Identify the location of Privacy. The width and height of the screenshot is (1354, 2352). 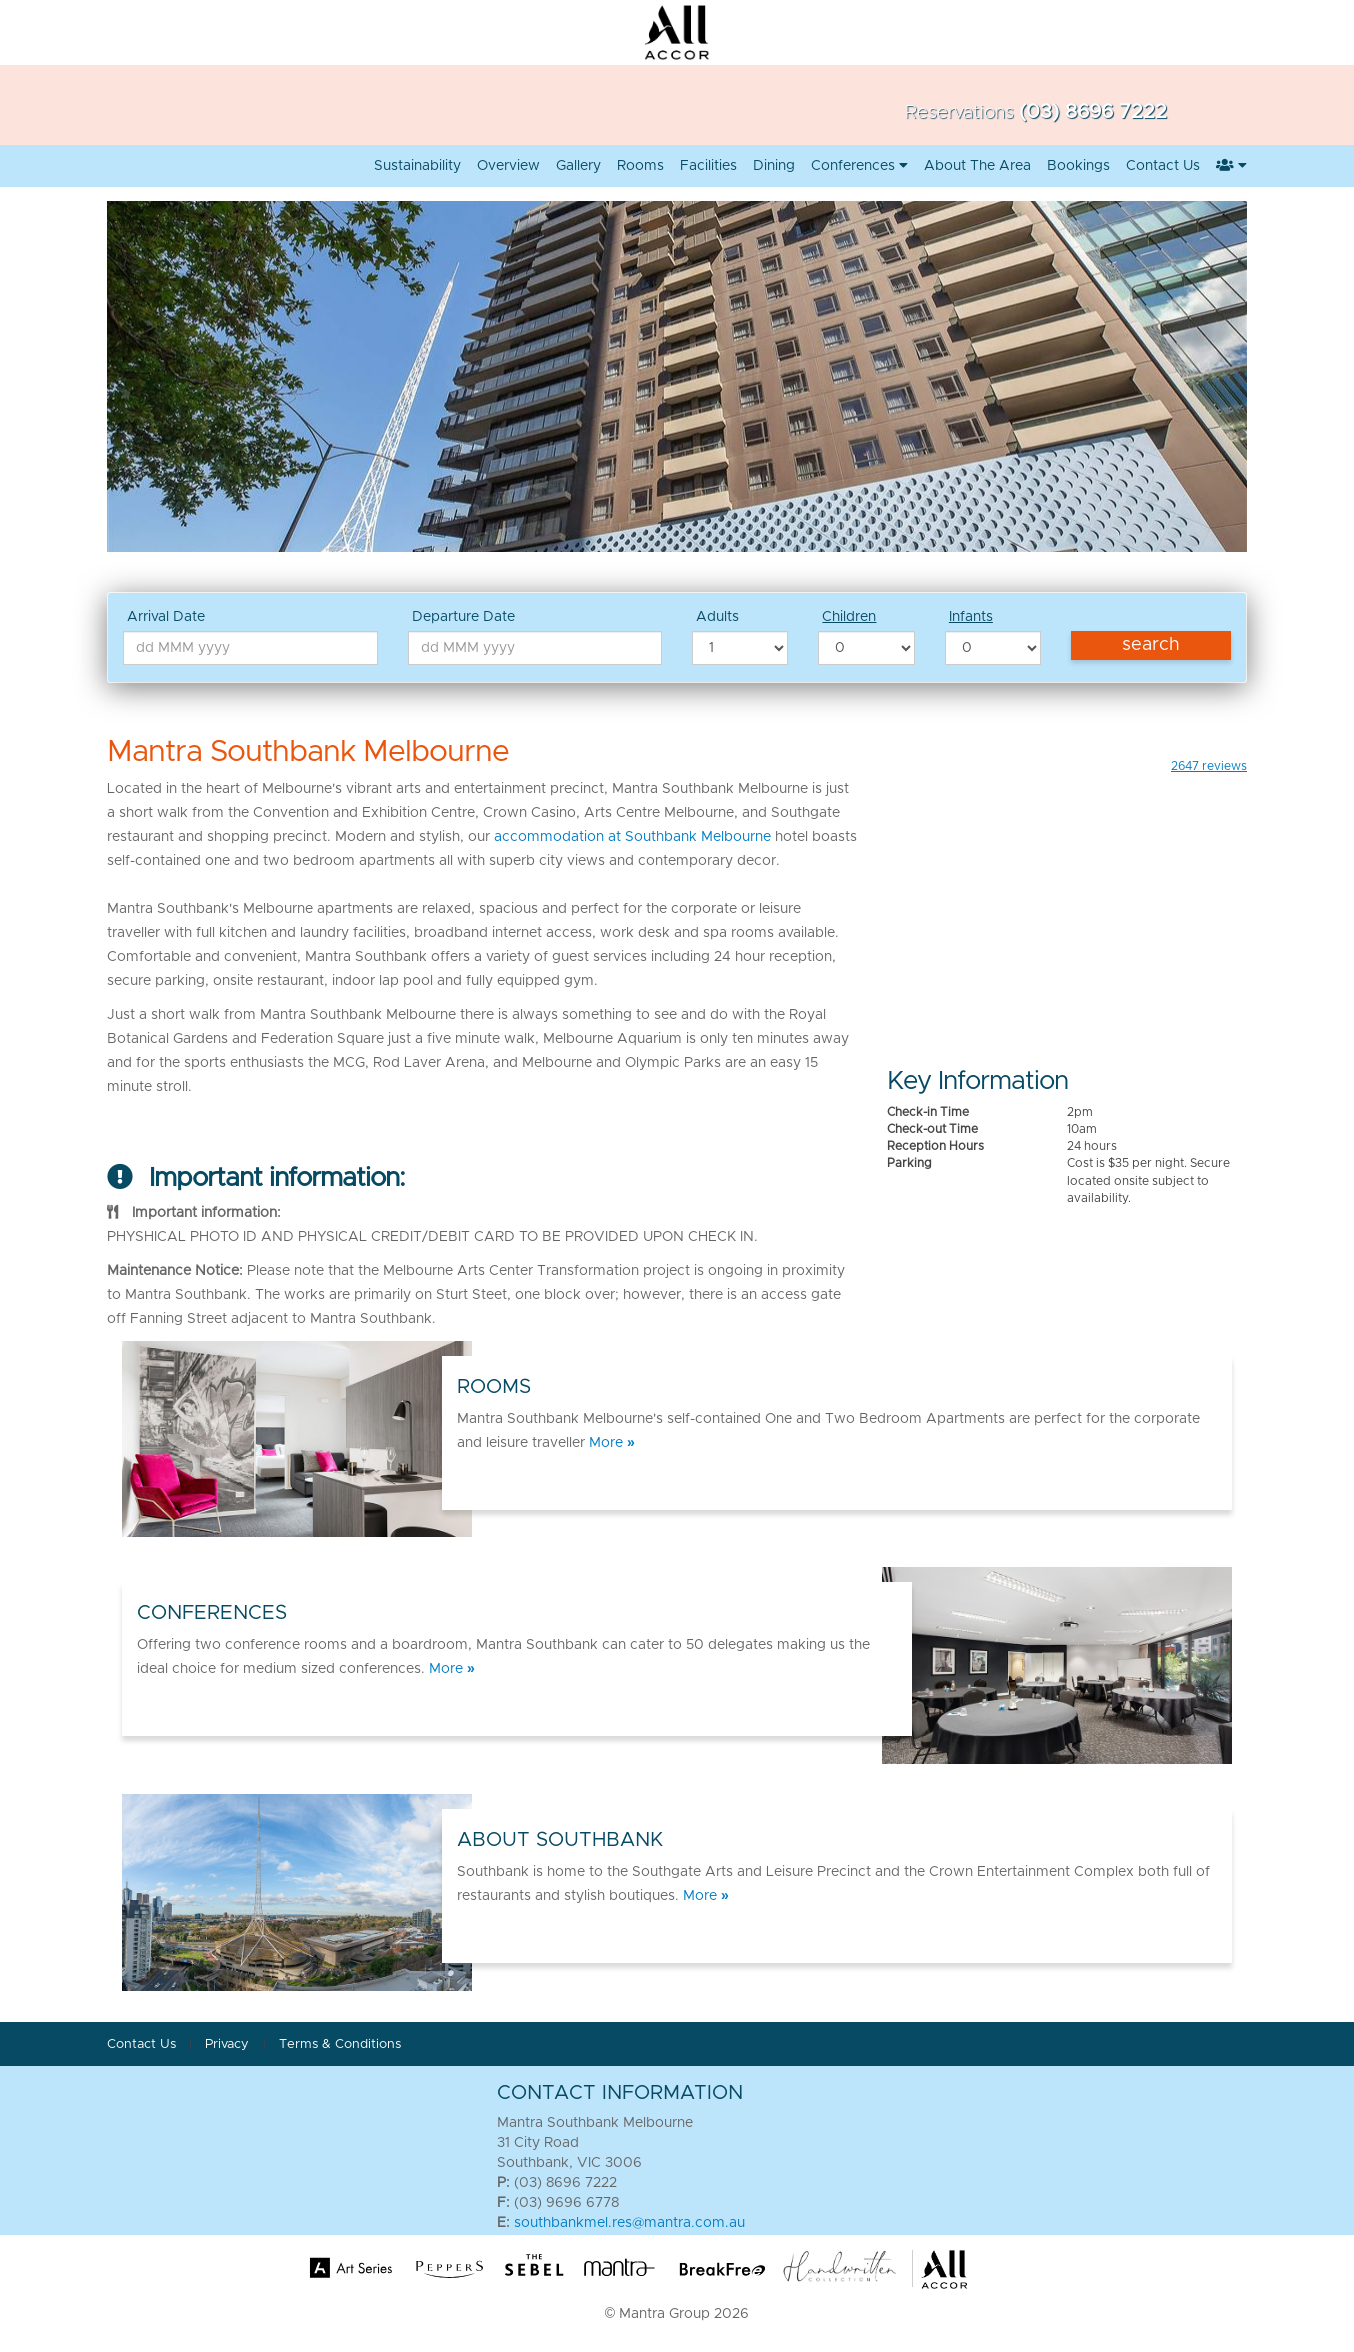
(229, 2044).